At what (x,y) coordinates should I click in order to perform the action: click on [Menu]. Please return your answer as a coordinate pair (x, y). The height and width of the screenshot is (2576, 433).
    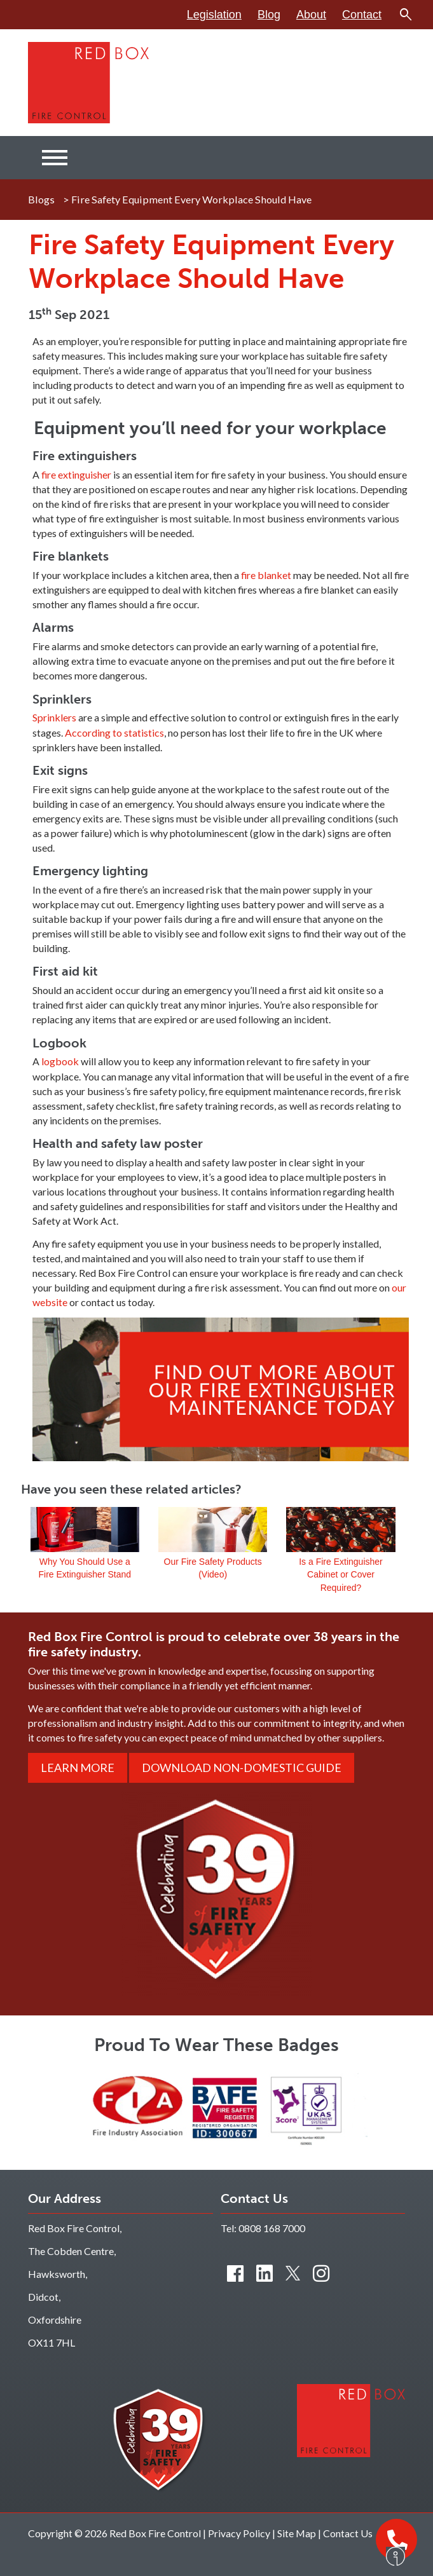
    Looking at the image, I should click on (54, 157).